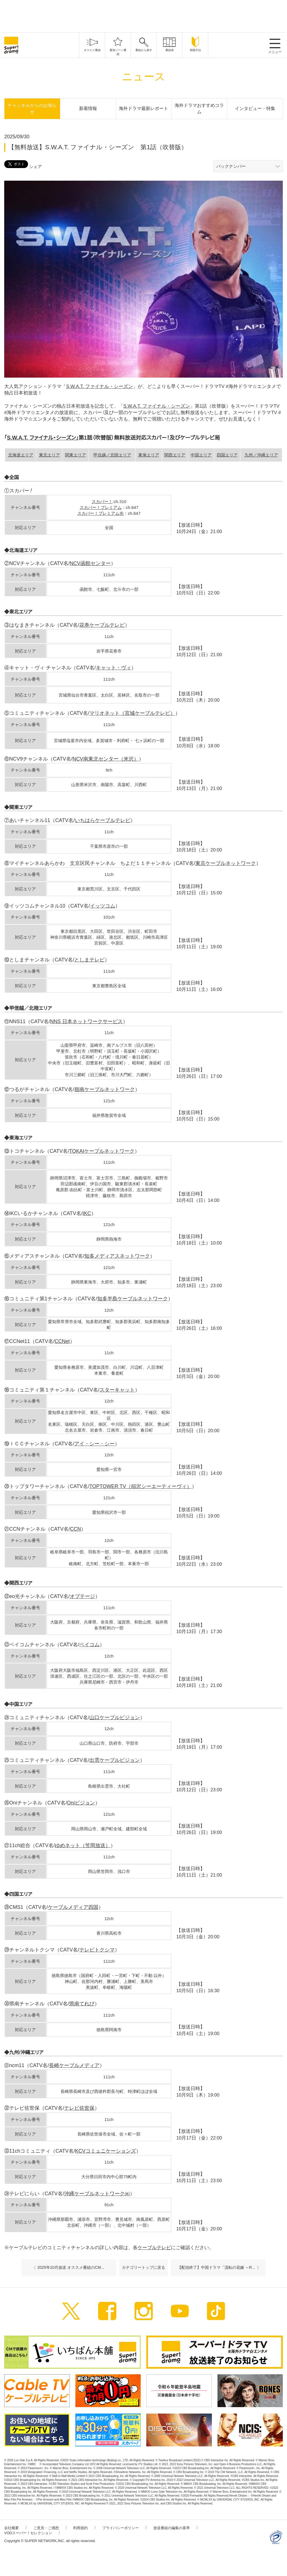  What do you see at coordinates (74, 2065) in the screenshot?
I see `長崎ケーブルメディア` at bounding box center [74, 2065].